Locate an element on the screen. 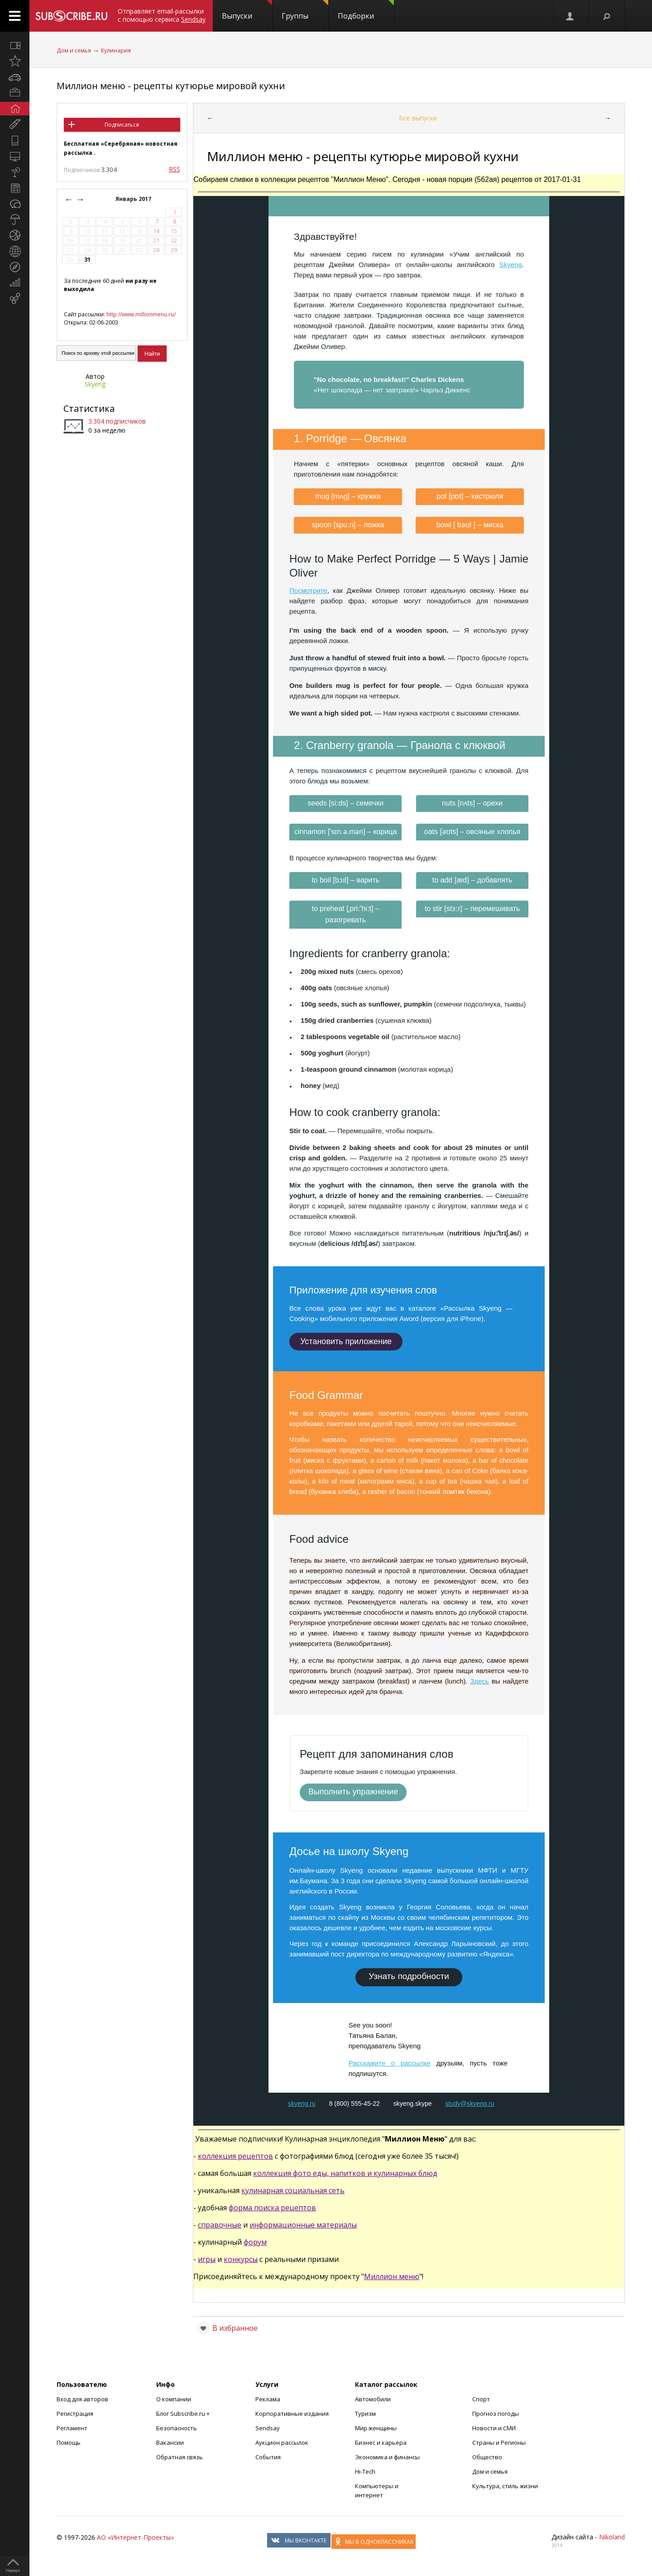  кулинарная социальная сеть is located at coordinates (293, 2190).